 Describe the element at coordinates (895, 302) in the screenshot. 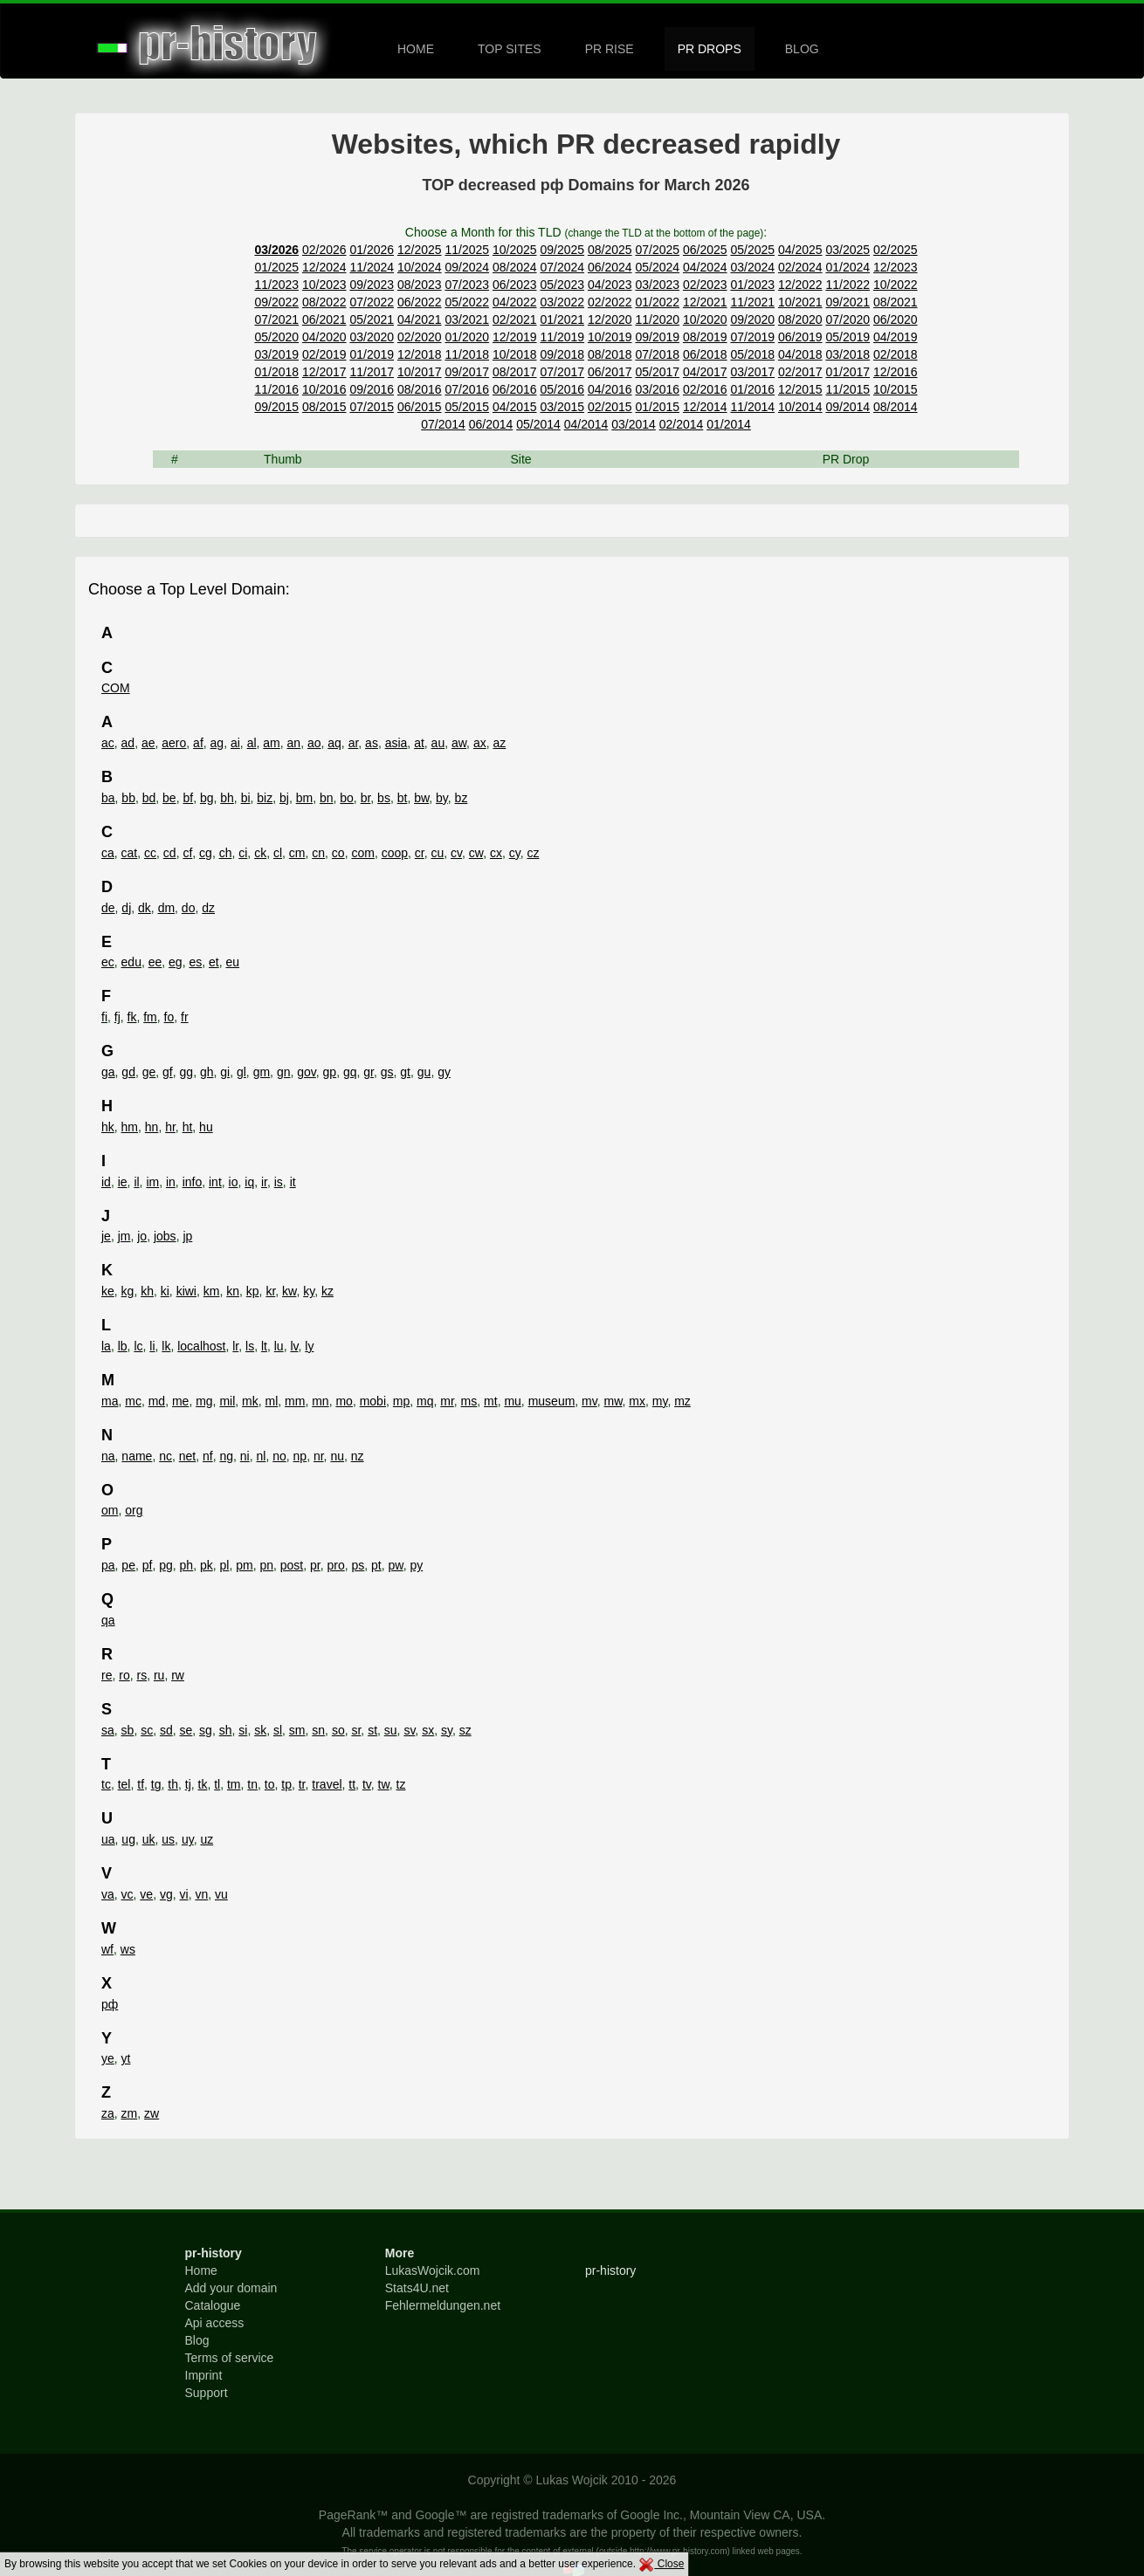

I see `08/2021` at that location.